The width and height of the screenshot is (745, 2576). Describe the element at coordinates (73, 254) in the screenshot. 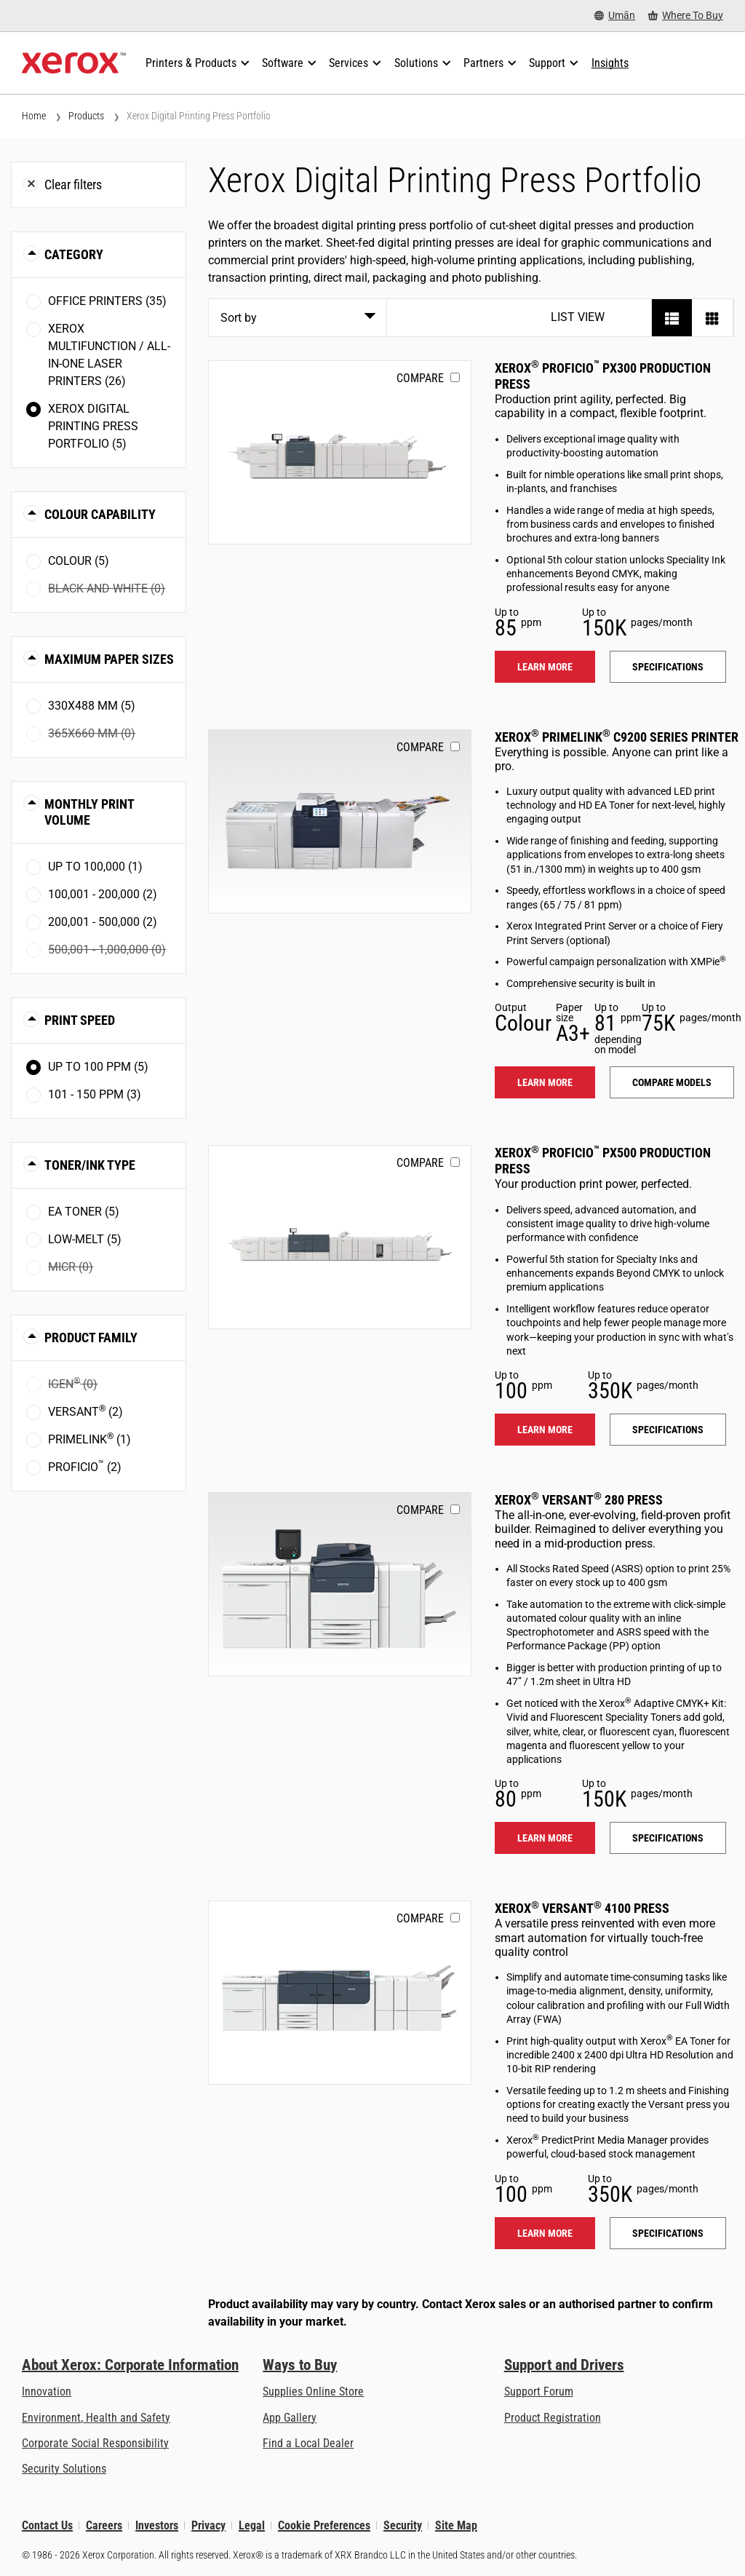

I see `Category [button]` at that location.